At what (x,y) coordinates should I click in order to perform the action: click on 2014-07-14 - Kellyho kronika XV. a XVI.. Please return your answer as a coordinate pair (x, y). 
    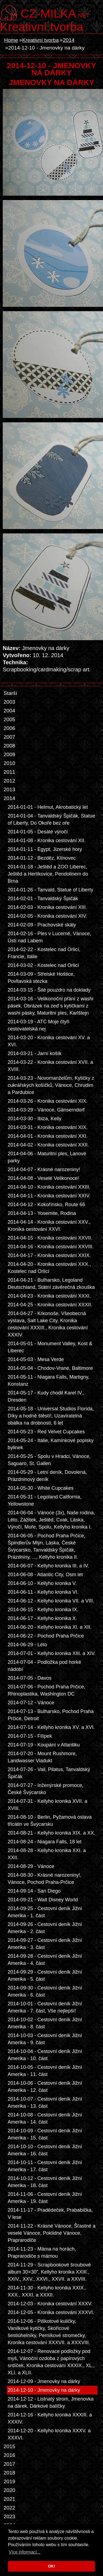
    Looking at the image, I should click on (51, 1727).